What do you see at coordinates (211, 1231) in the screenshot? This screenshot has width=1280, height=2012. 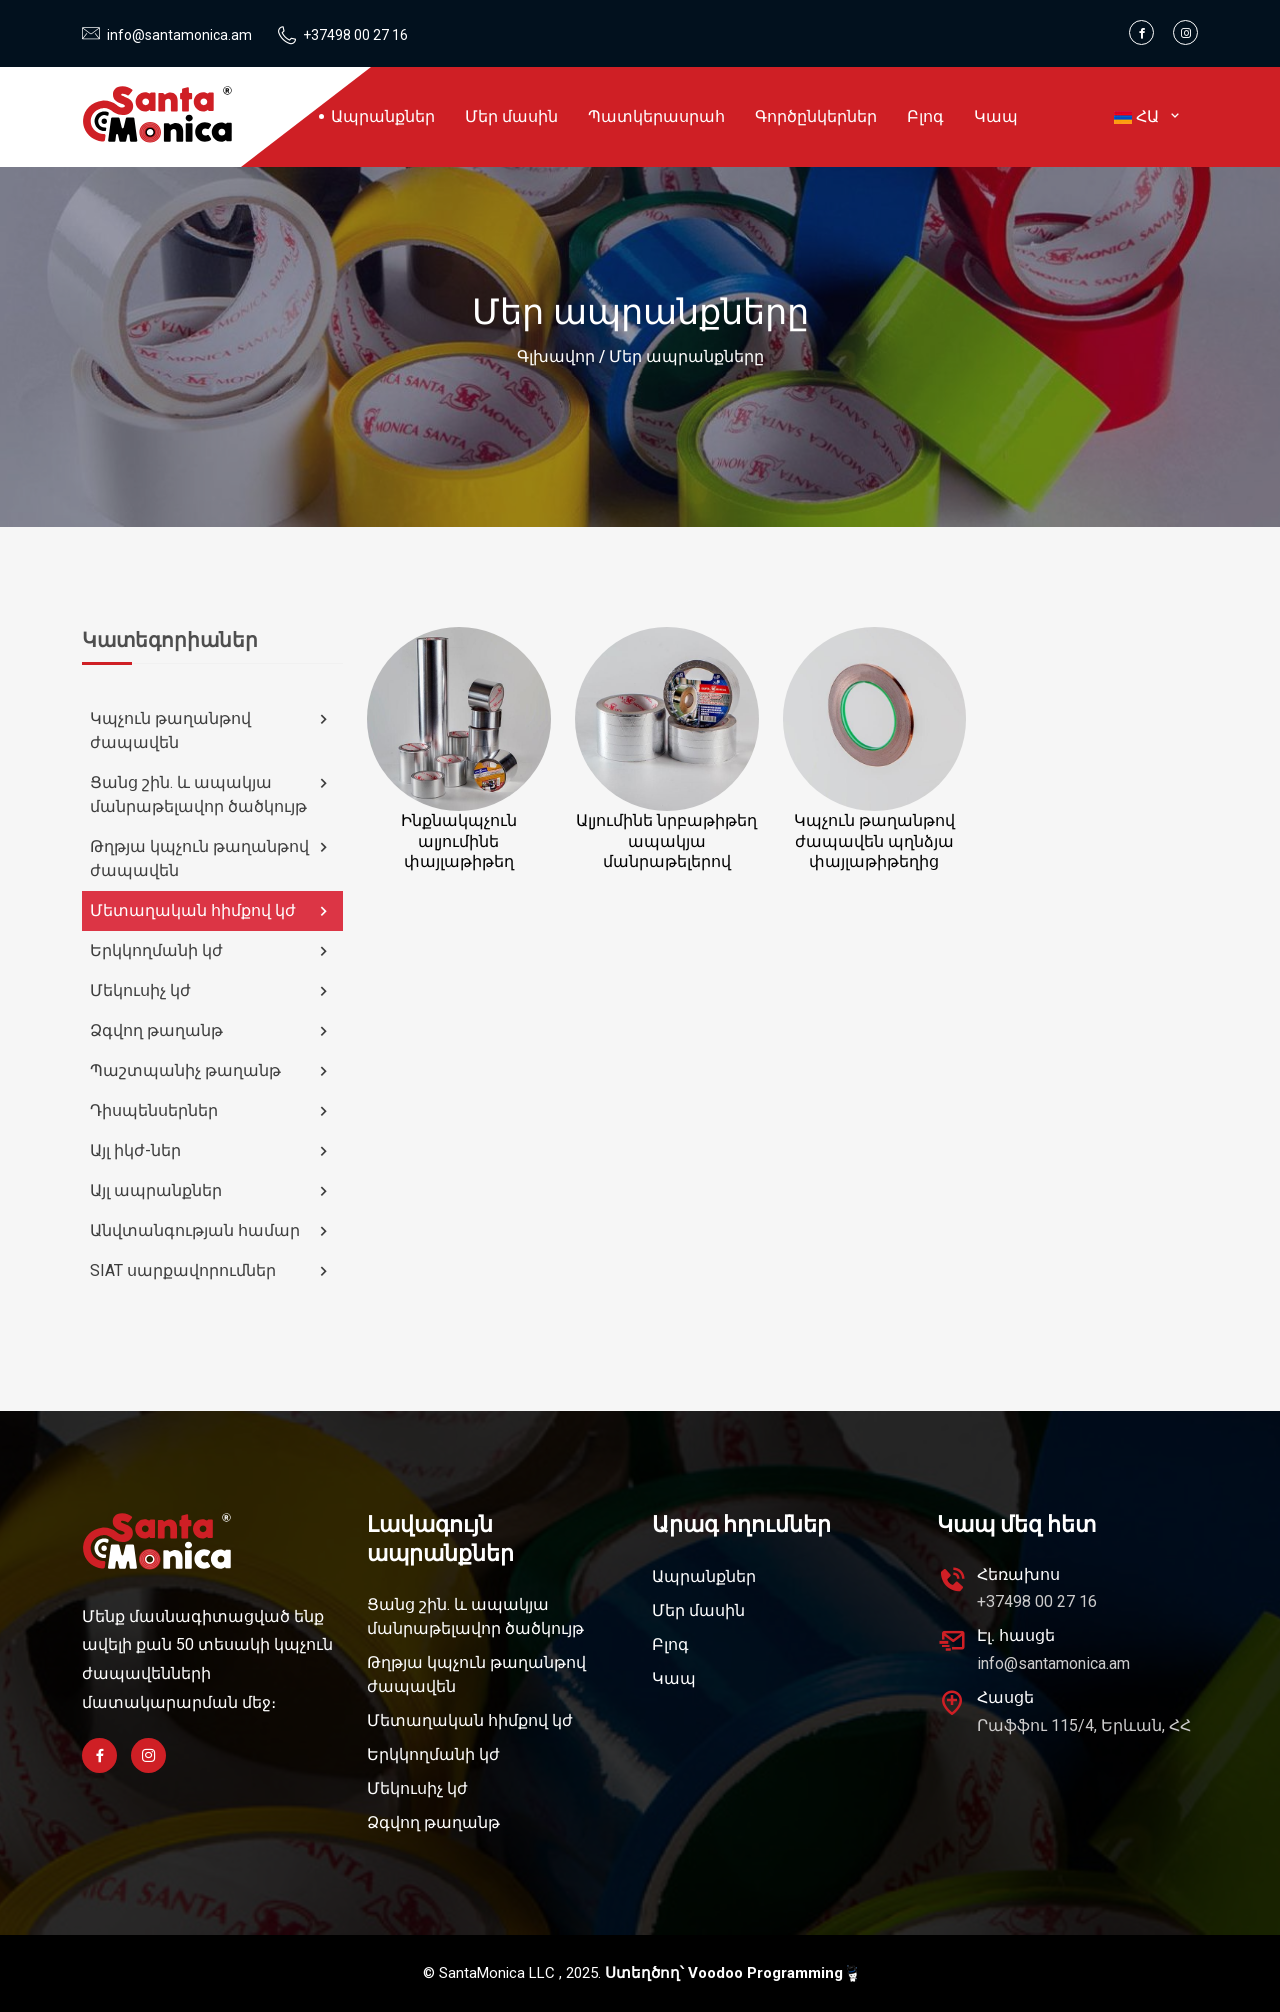 I see `Անվտանգության համար` at bounding box center [211, 1231].